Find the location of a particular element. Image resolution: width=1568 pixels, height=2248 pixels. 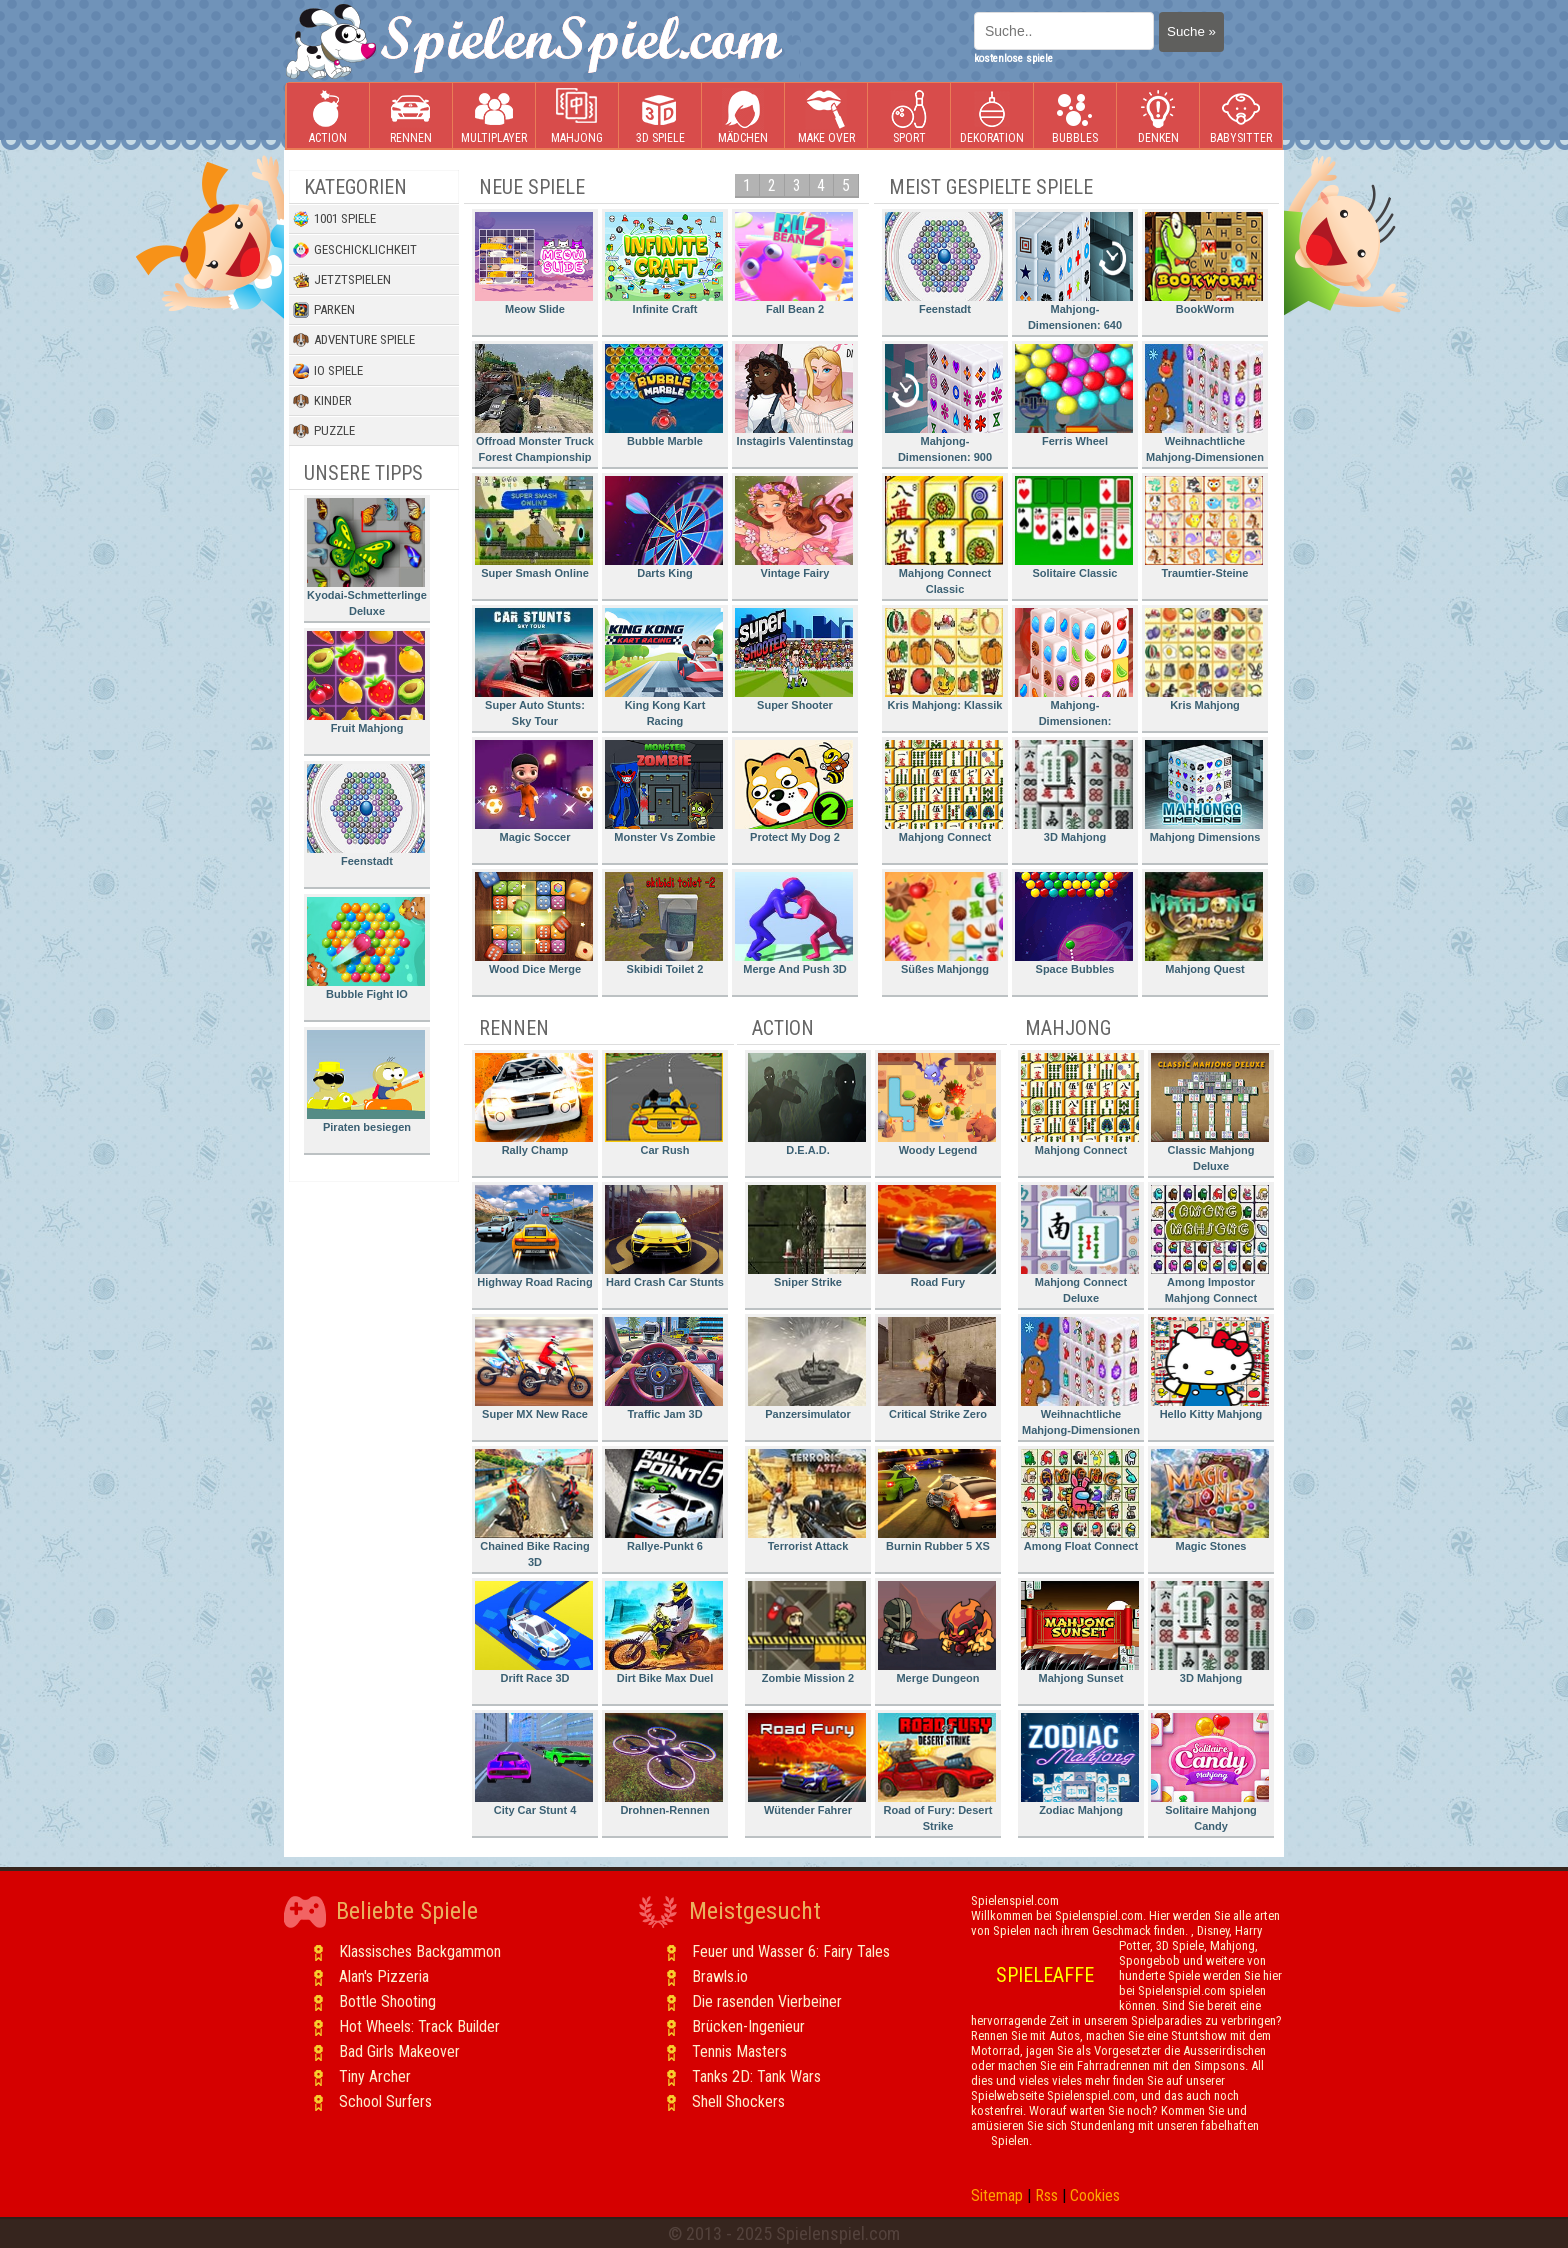

3D Spiele is located at coordinates (660, 116).